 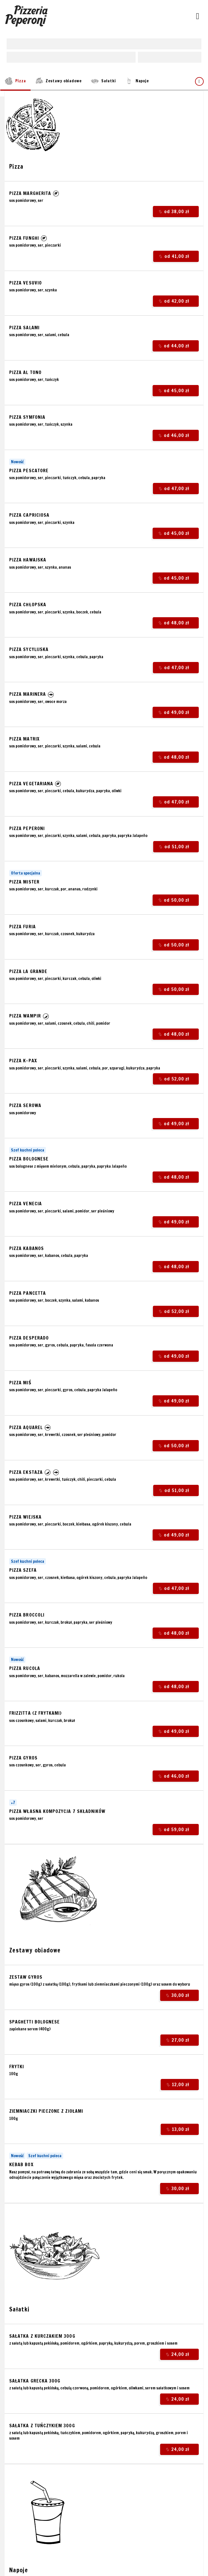 What do you see at coordinates (175, 435) in the screenshot?
I see `od 46,00 zł` at bounding box center [175, 435].